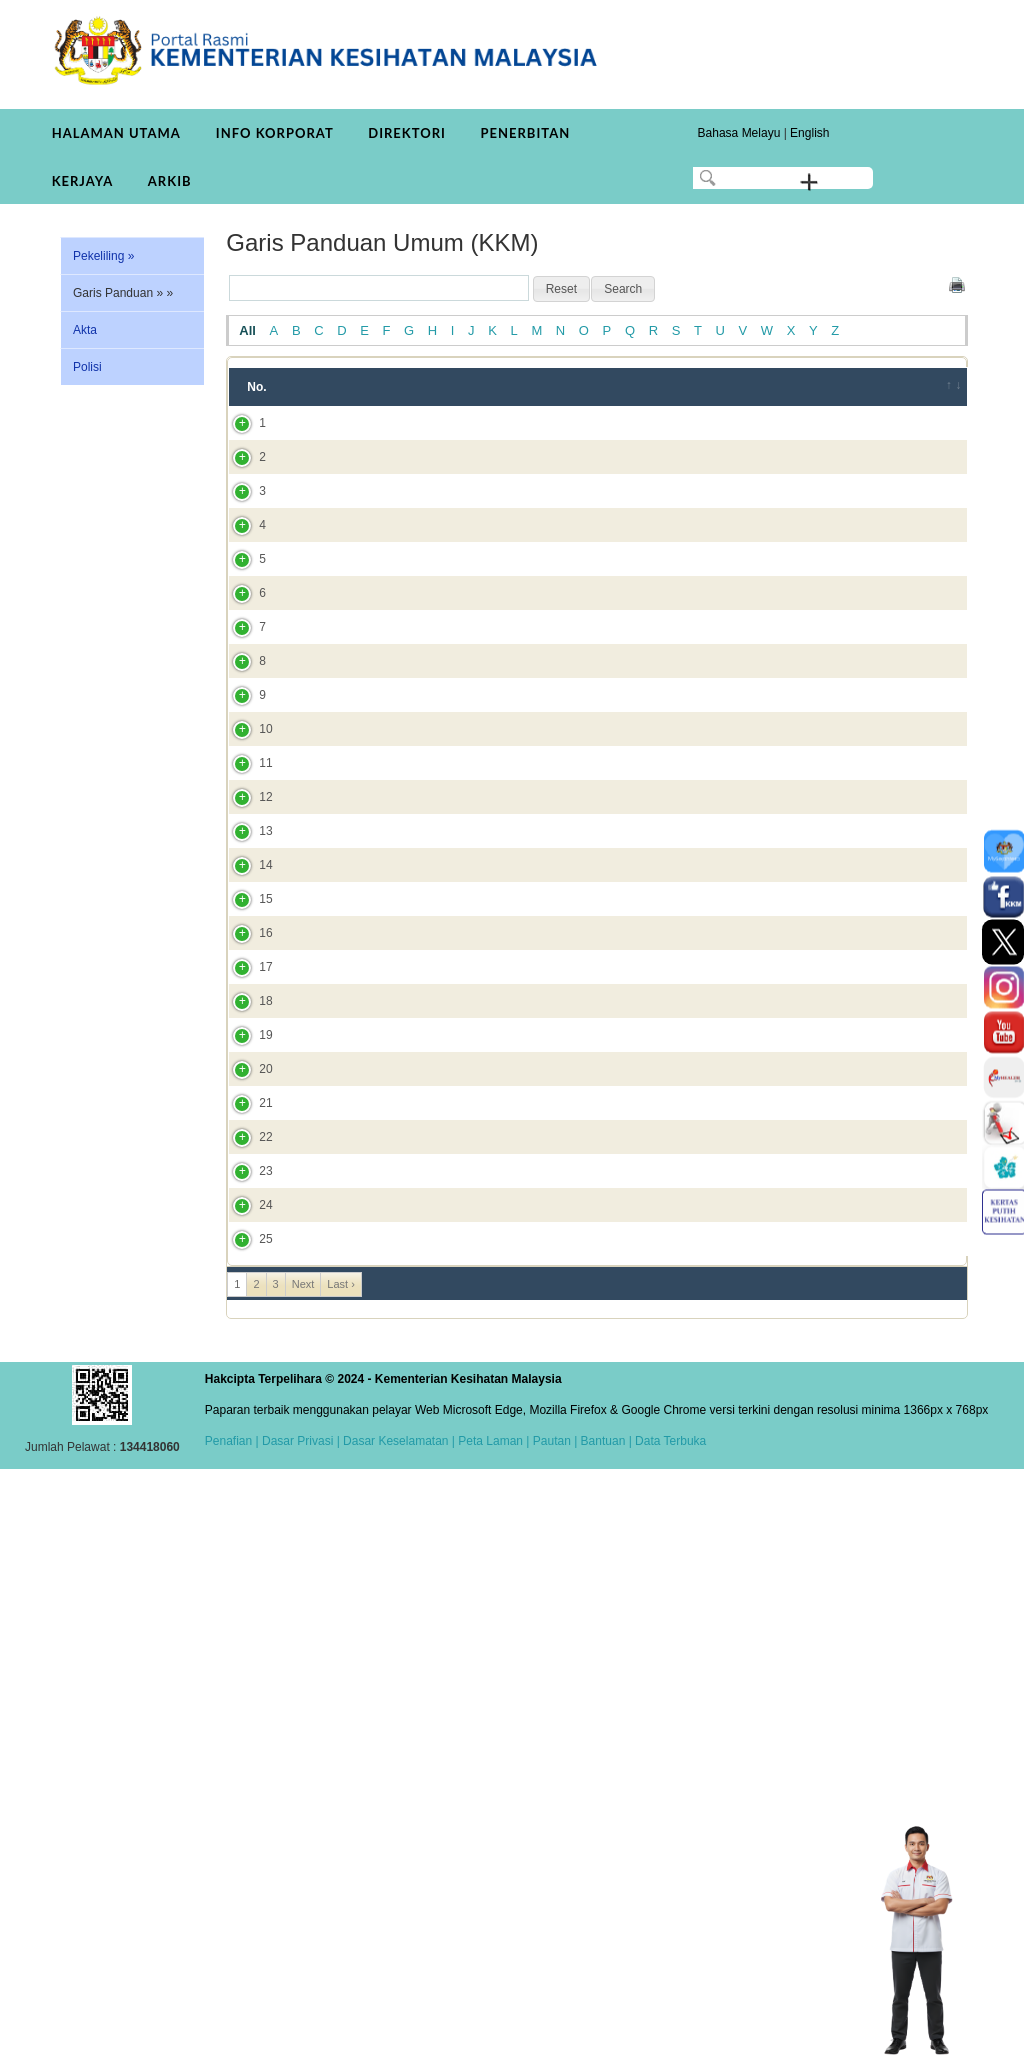  What do you see at coordinates (232, 2035) in the screenshot?
I see `Penafian |` at bounding box center [232, 2035].